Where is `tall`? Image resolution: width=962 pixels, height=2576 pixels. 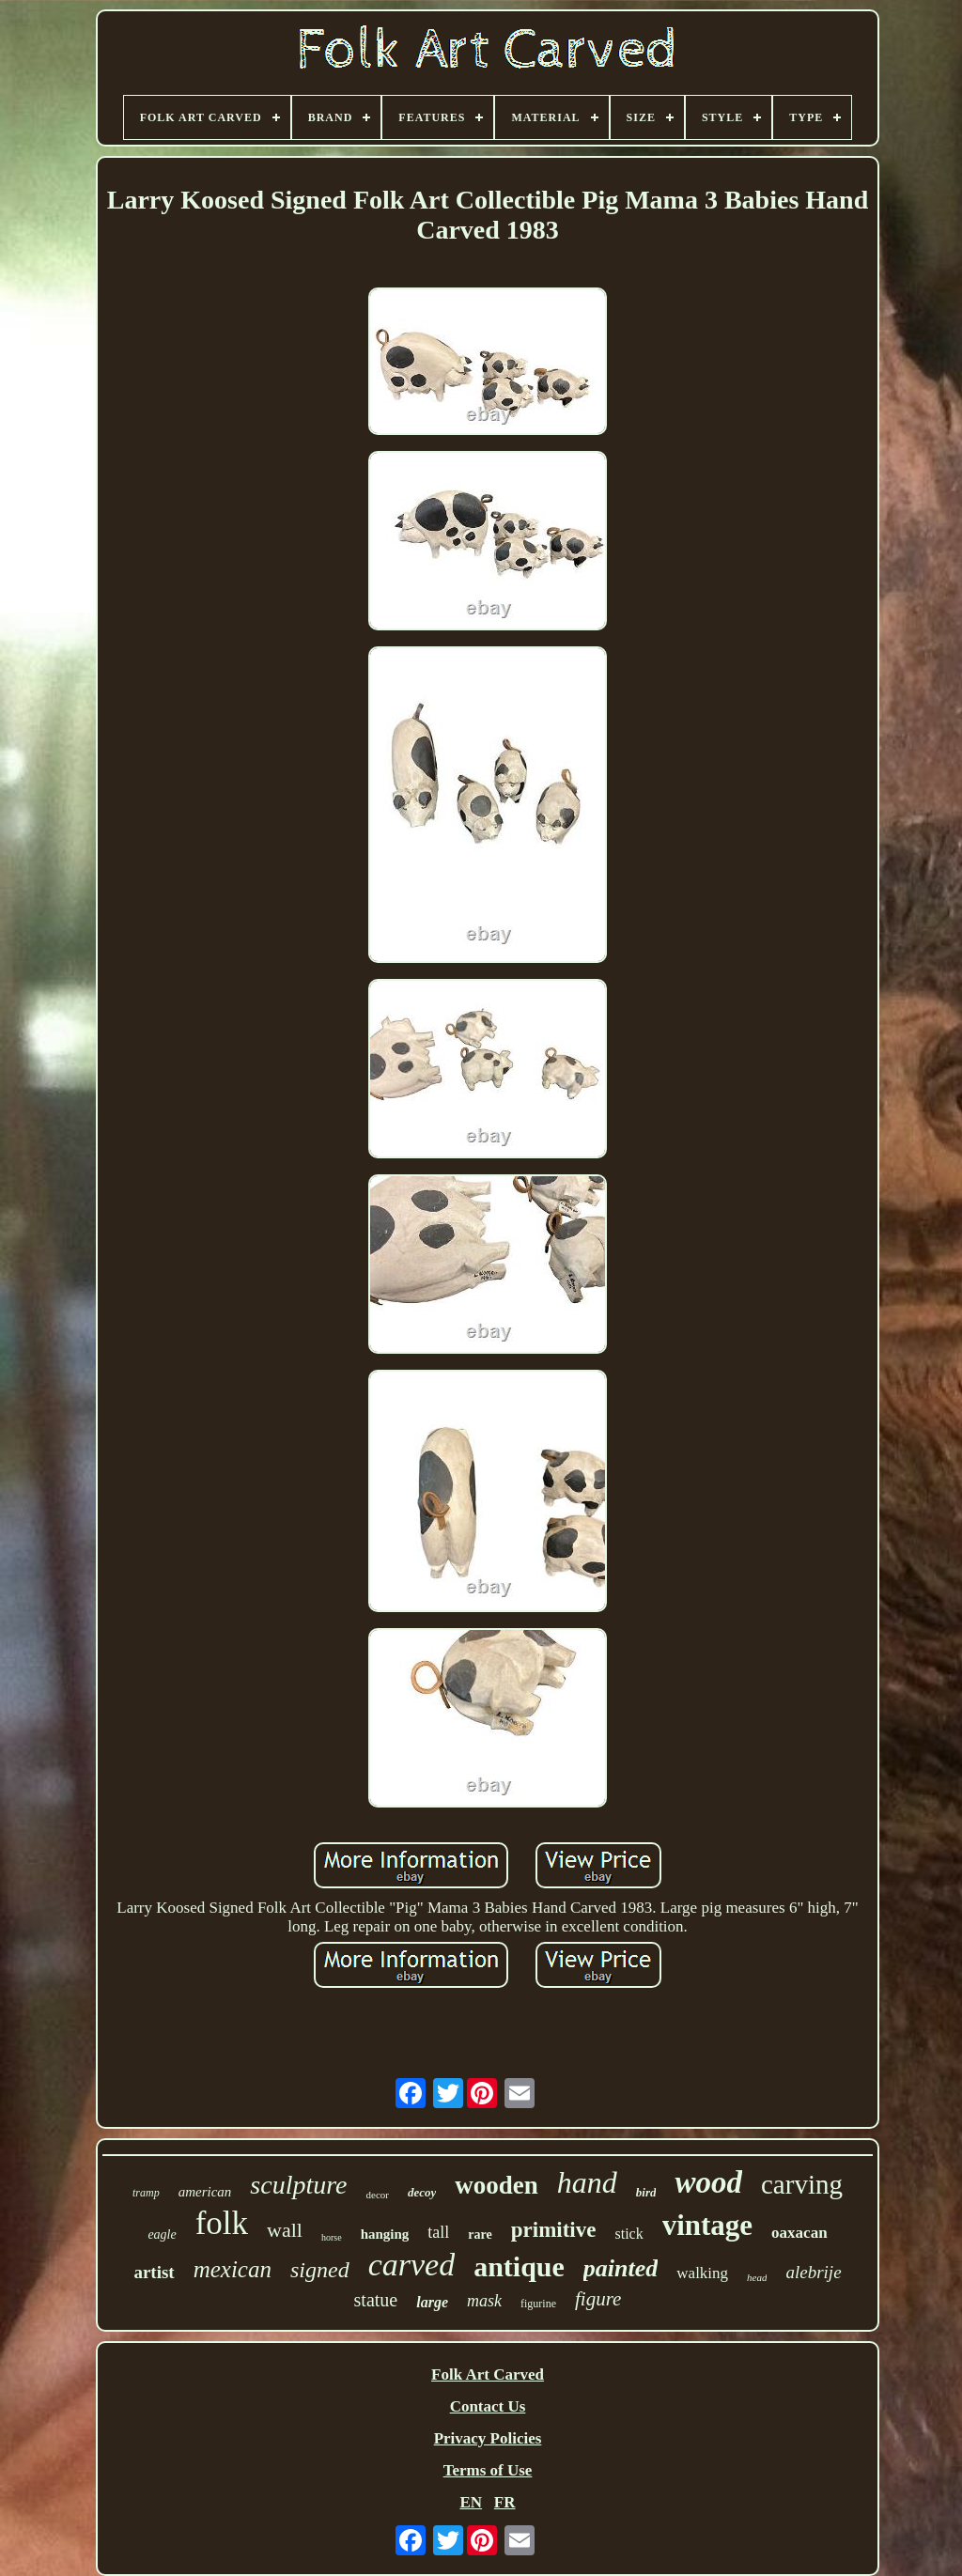 tall is located at coordinates (438, 2232).